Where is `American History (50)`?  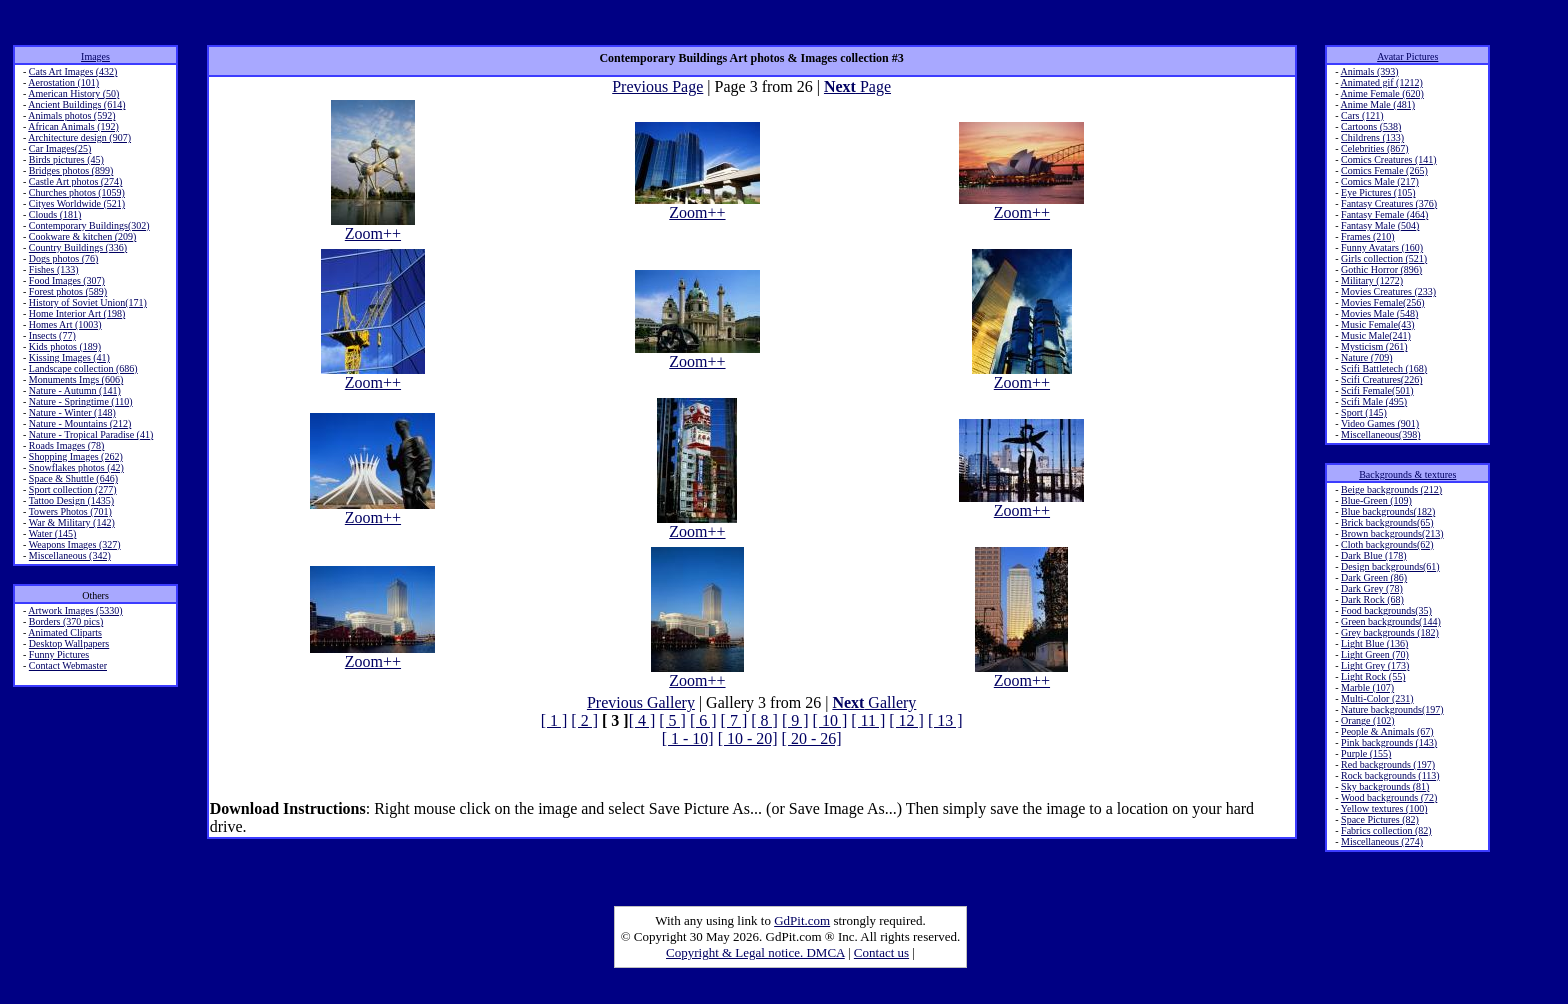
American History (50) is located at coordinates (73, 93).